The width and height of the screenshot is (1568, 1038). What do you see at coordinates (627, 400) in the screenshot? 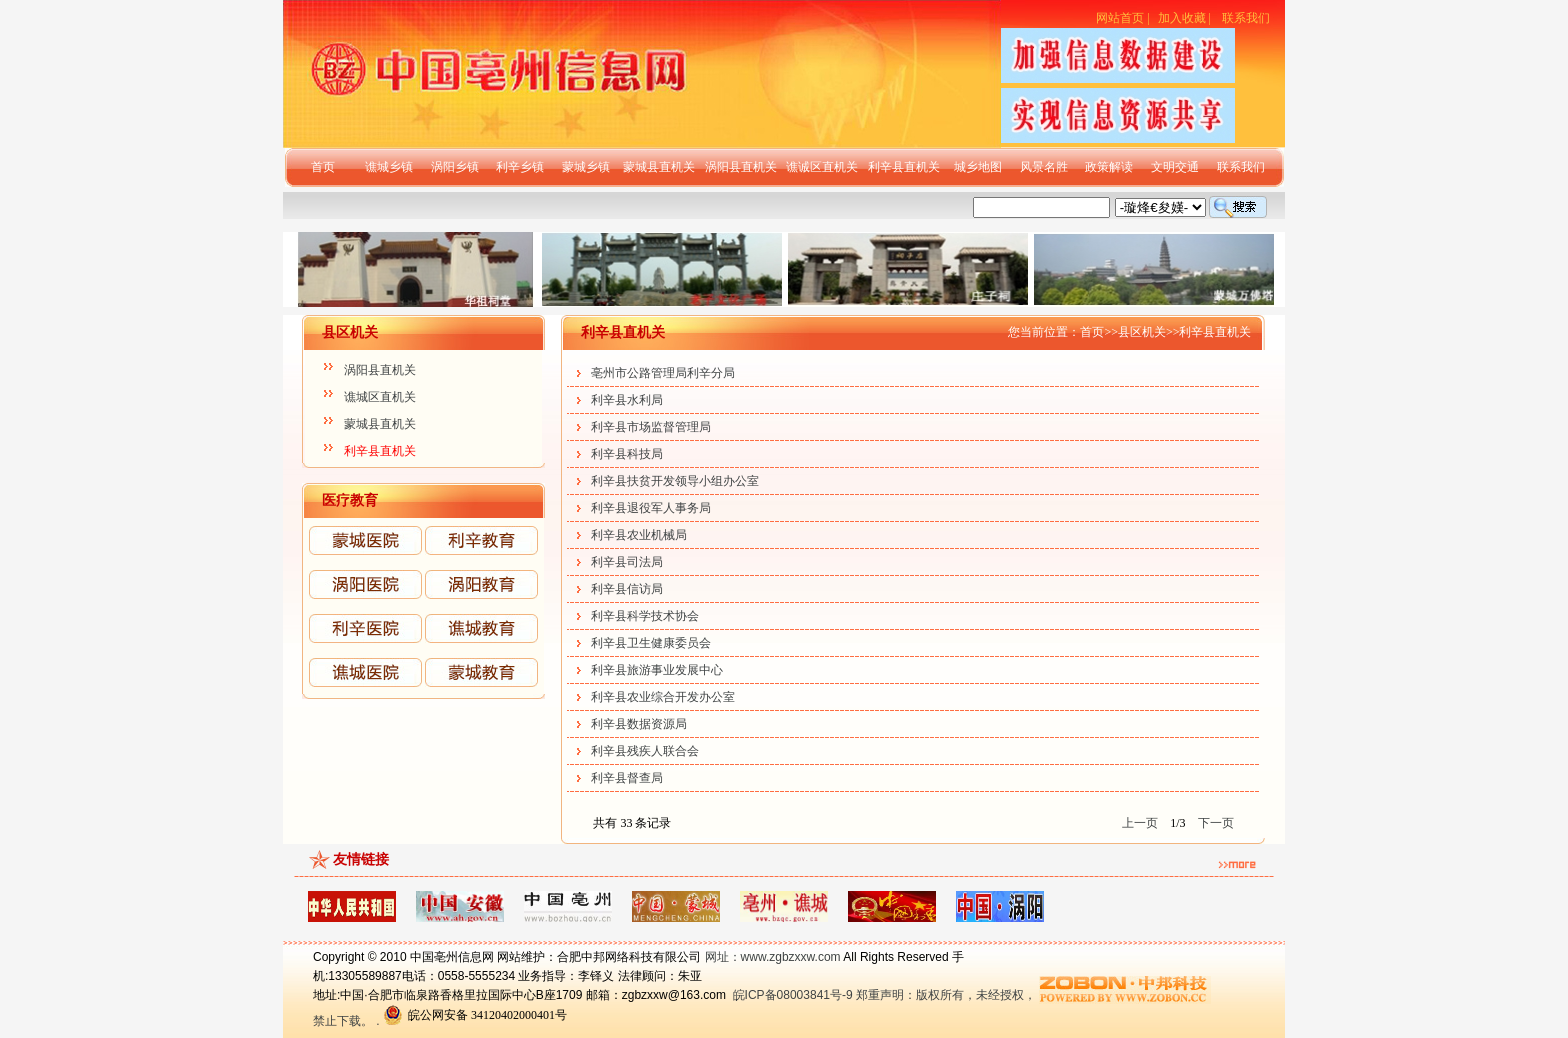
I see `利辛县水利局` at bounding box center [627, 400].